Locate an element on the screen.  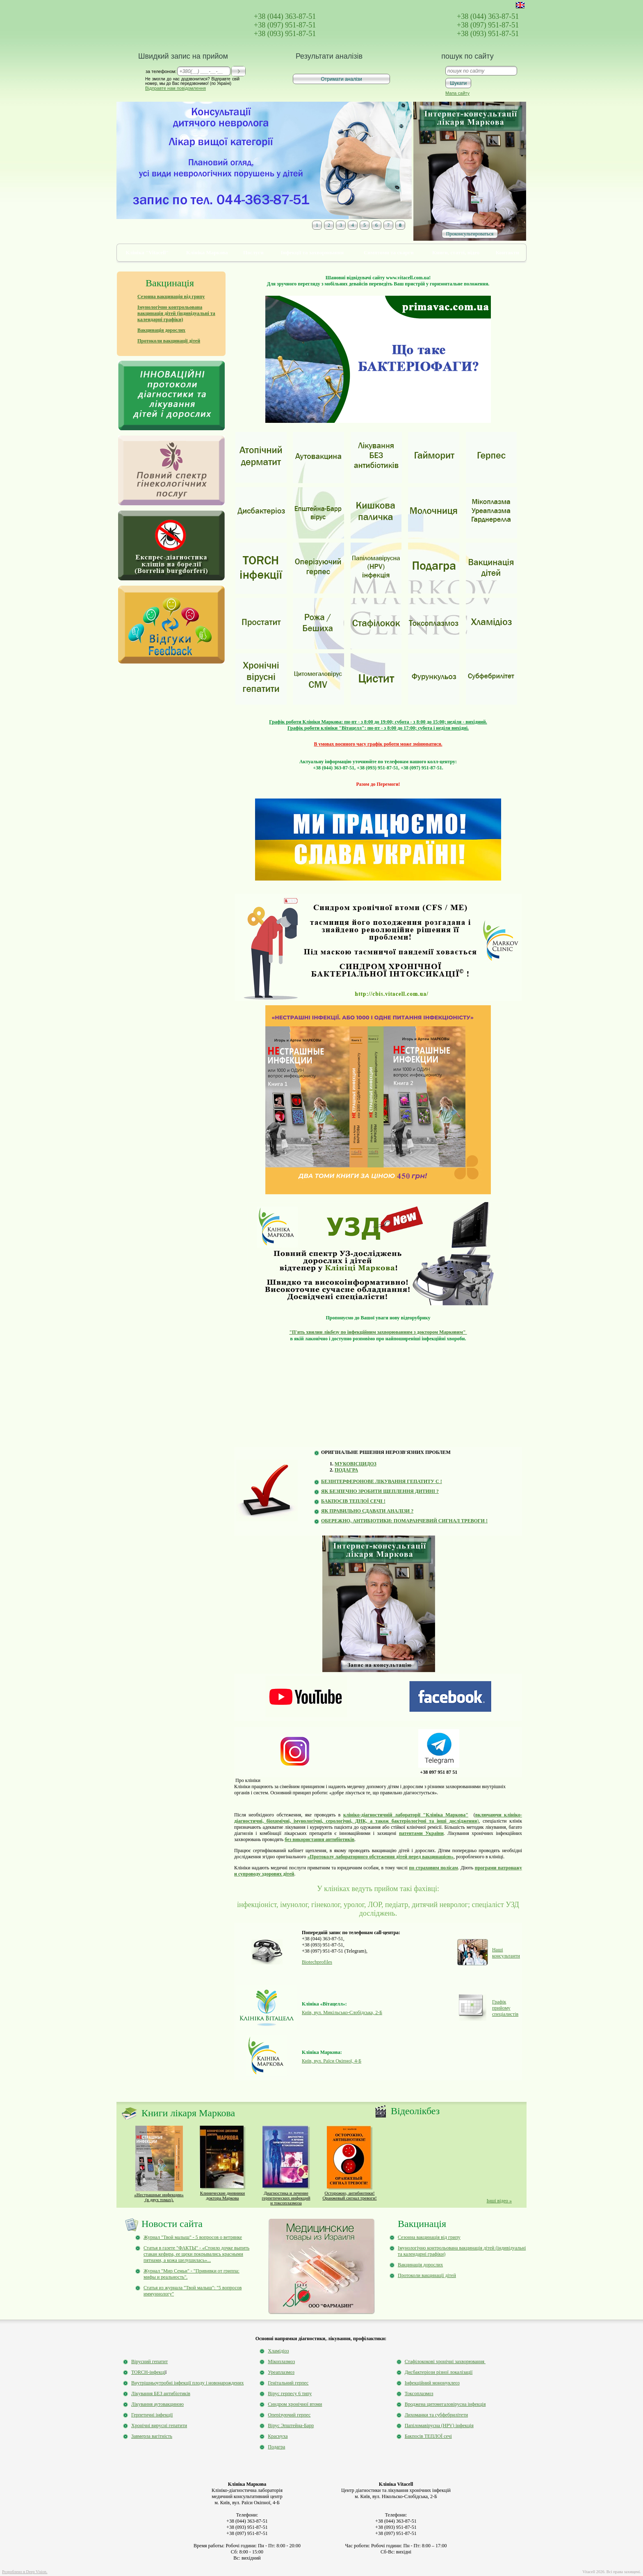
Відправте нам повідомлення is located at coordinates (175, 88).